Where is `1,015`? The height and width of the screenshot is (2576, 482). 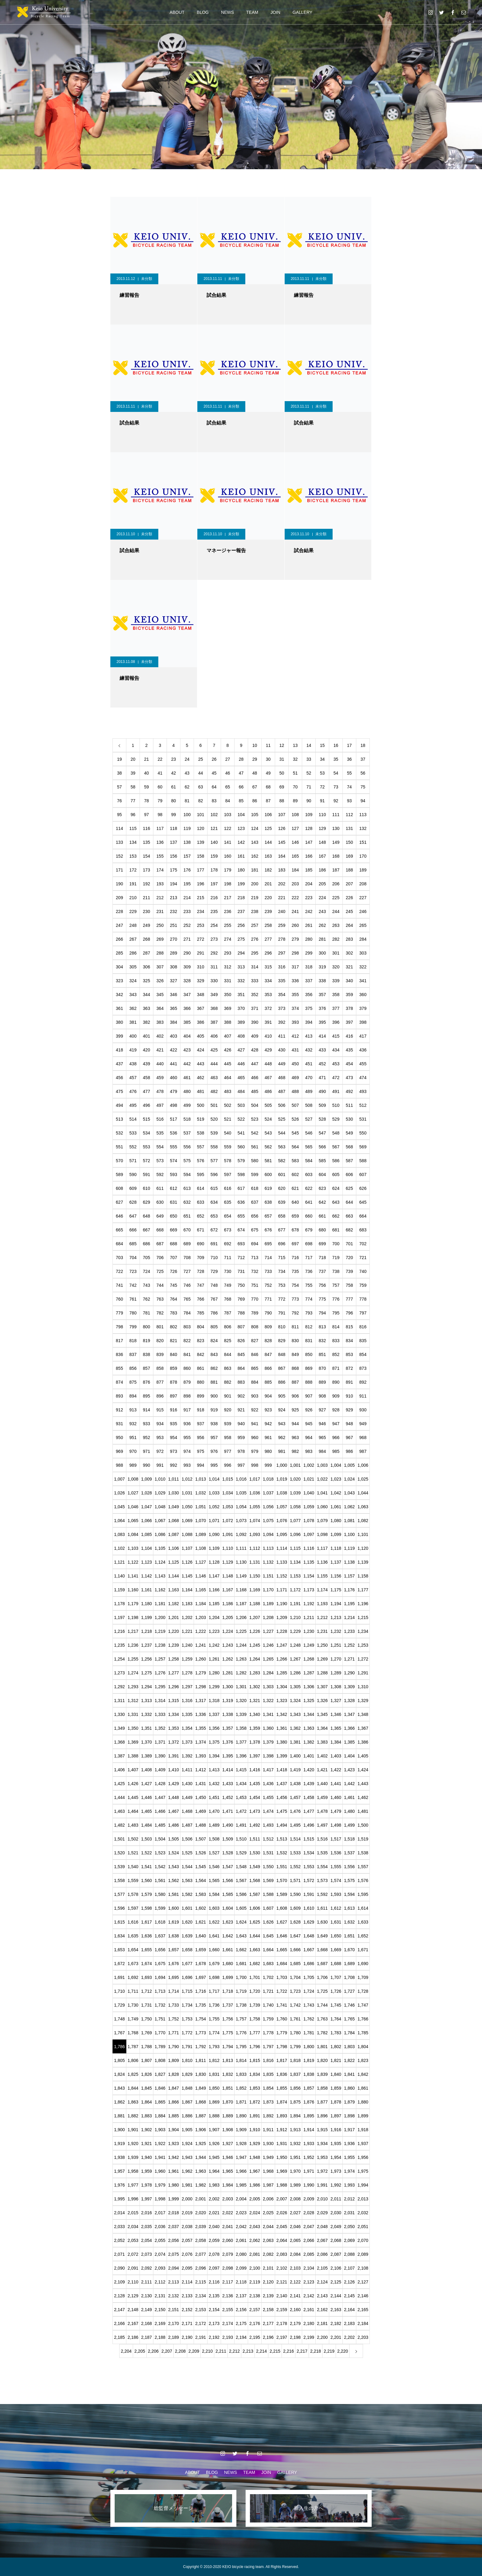 1,015 is located at coordinates (227, 1479).